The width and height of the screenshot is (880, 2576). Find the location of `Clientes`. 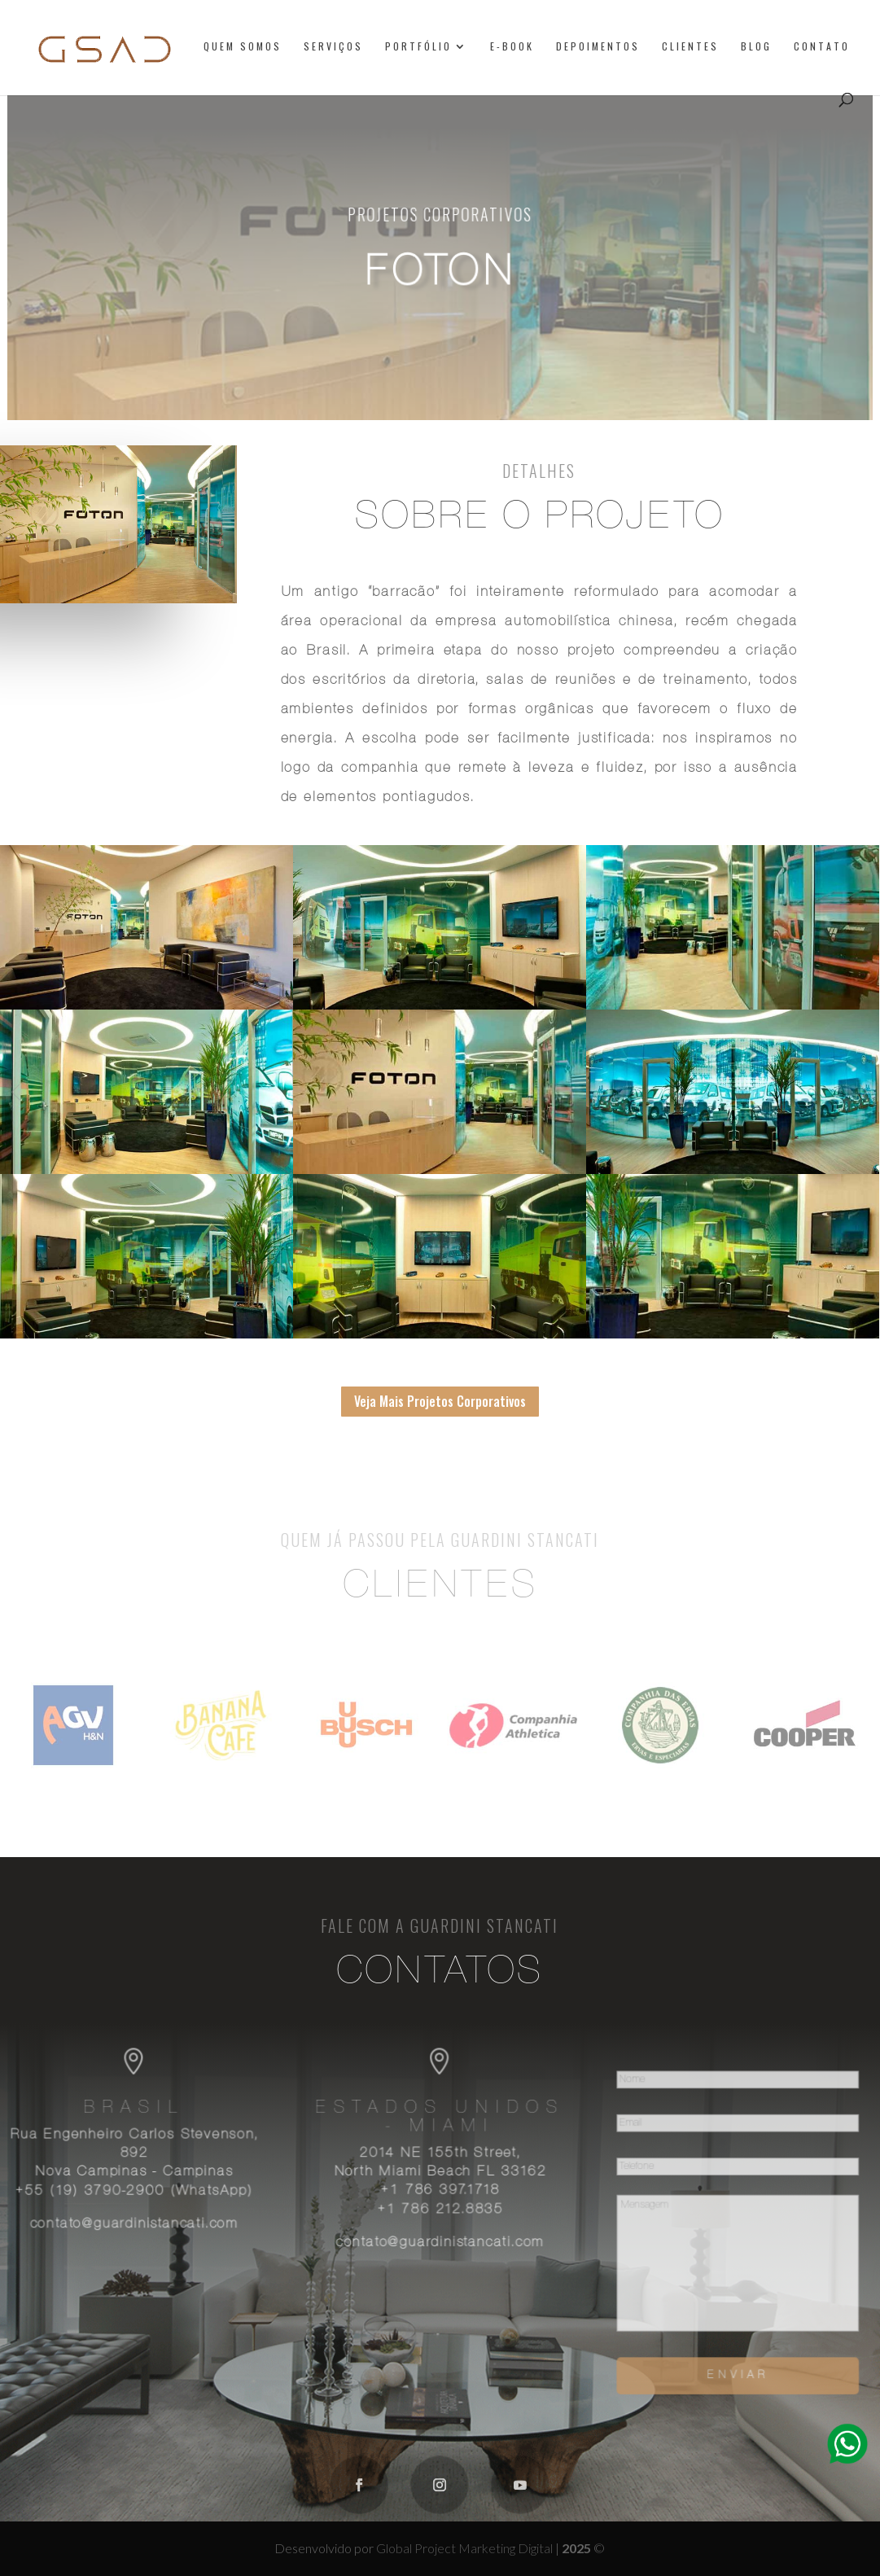

Clientes is located at coordinates (690, 47).